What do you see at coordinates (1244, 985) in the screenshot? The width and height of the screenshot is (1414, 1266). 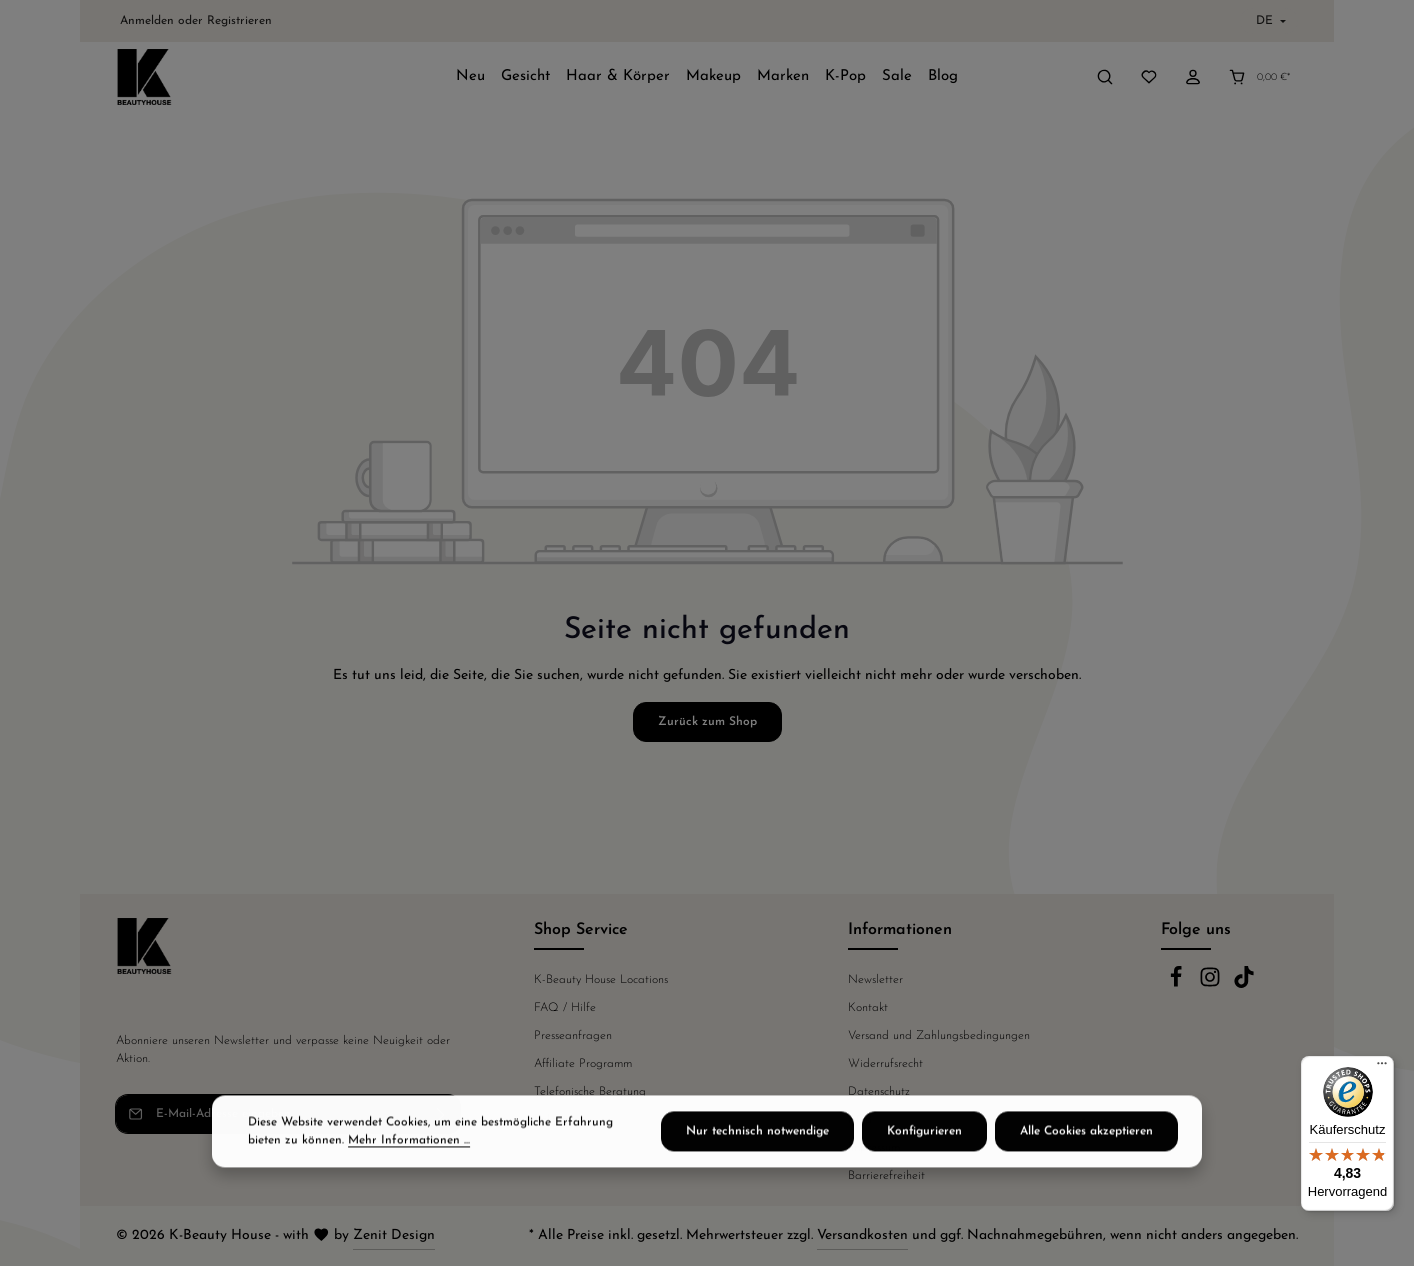 I see `[TikTok]` at bounding box center [1244, 985].